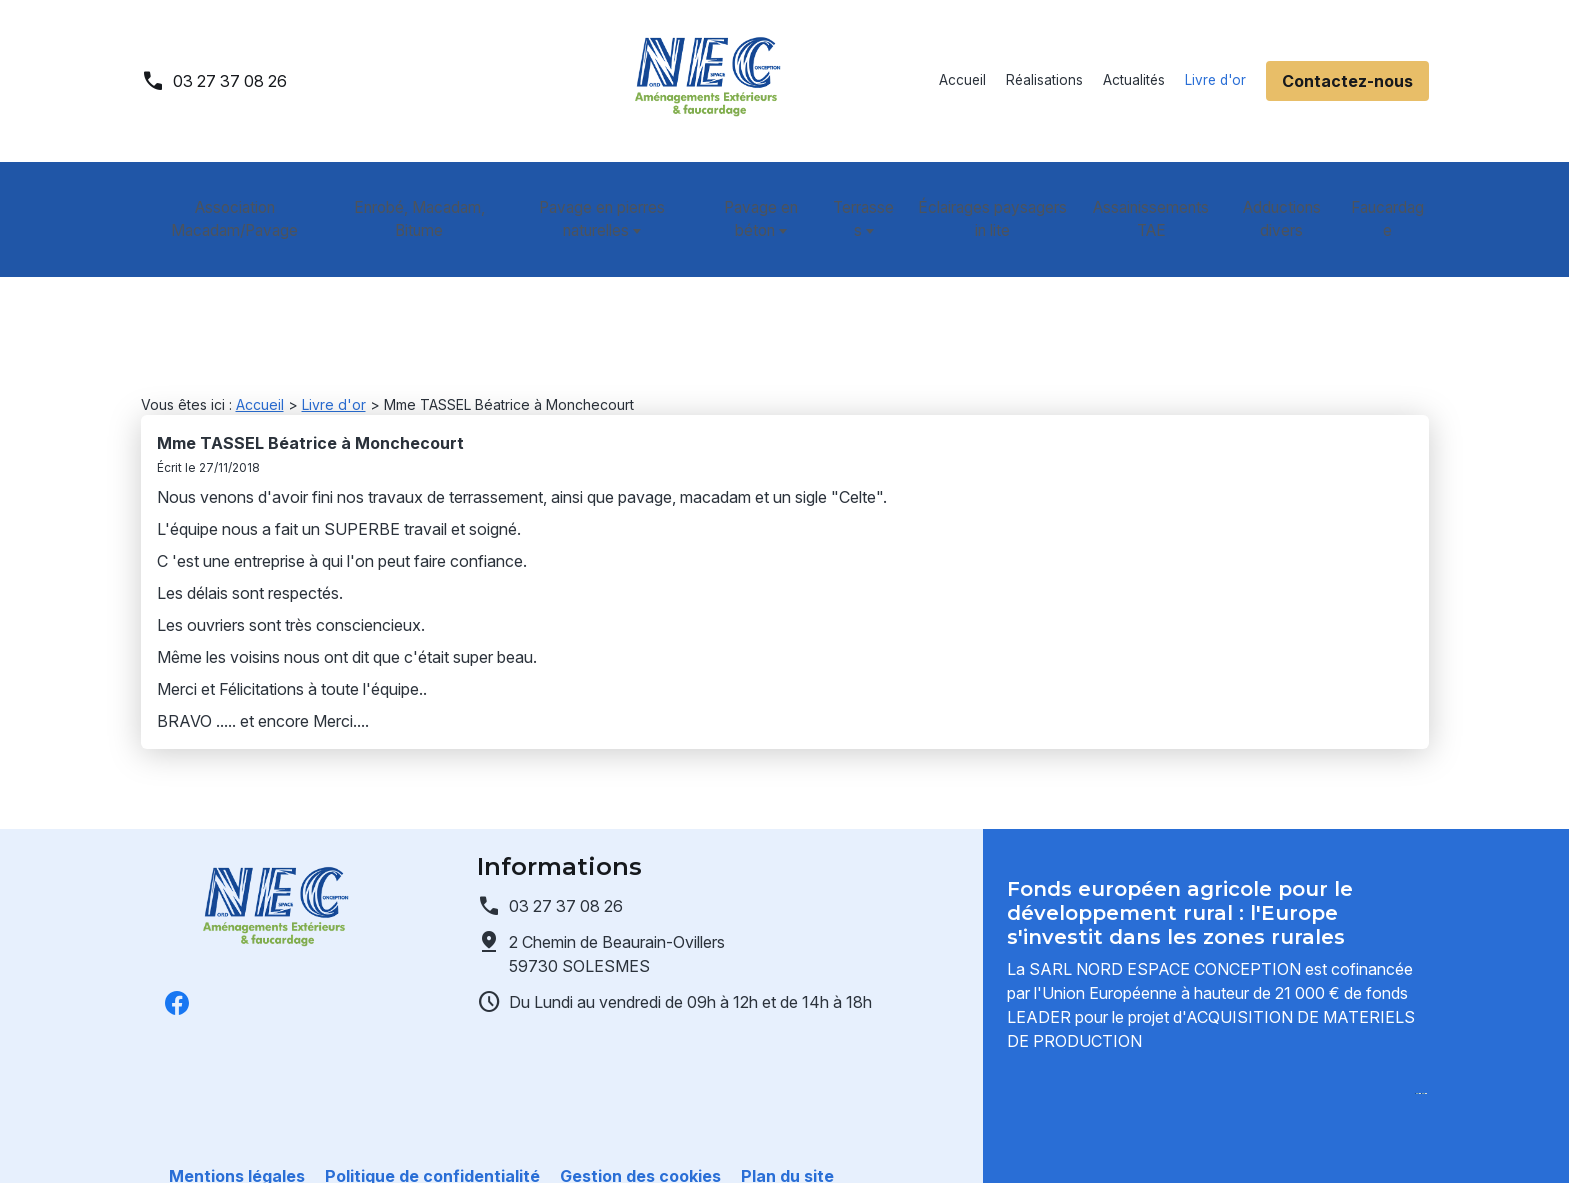 The image size is (1569, 1183). Describe the element at coordinates (1155, 196) in the screenshot. I see `Assainissements TAE` at that location.